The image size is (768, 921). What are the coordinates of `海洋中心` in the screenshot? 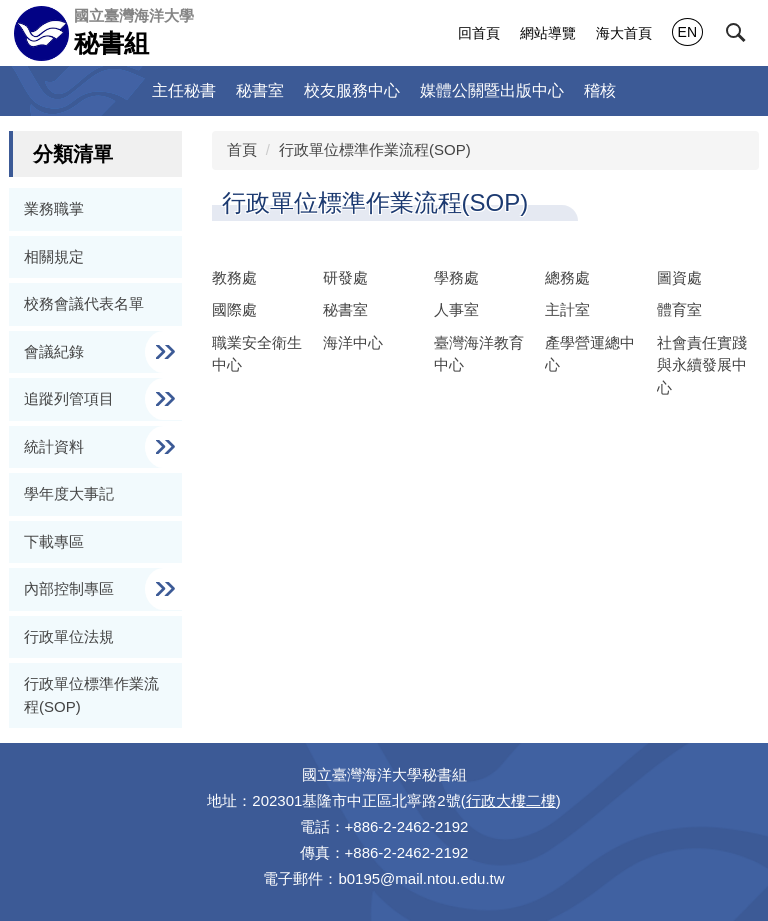 It's located at (353, 342).